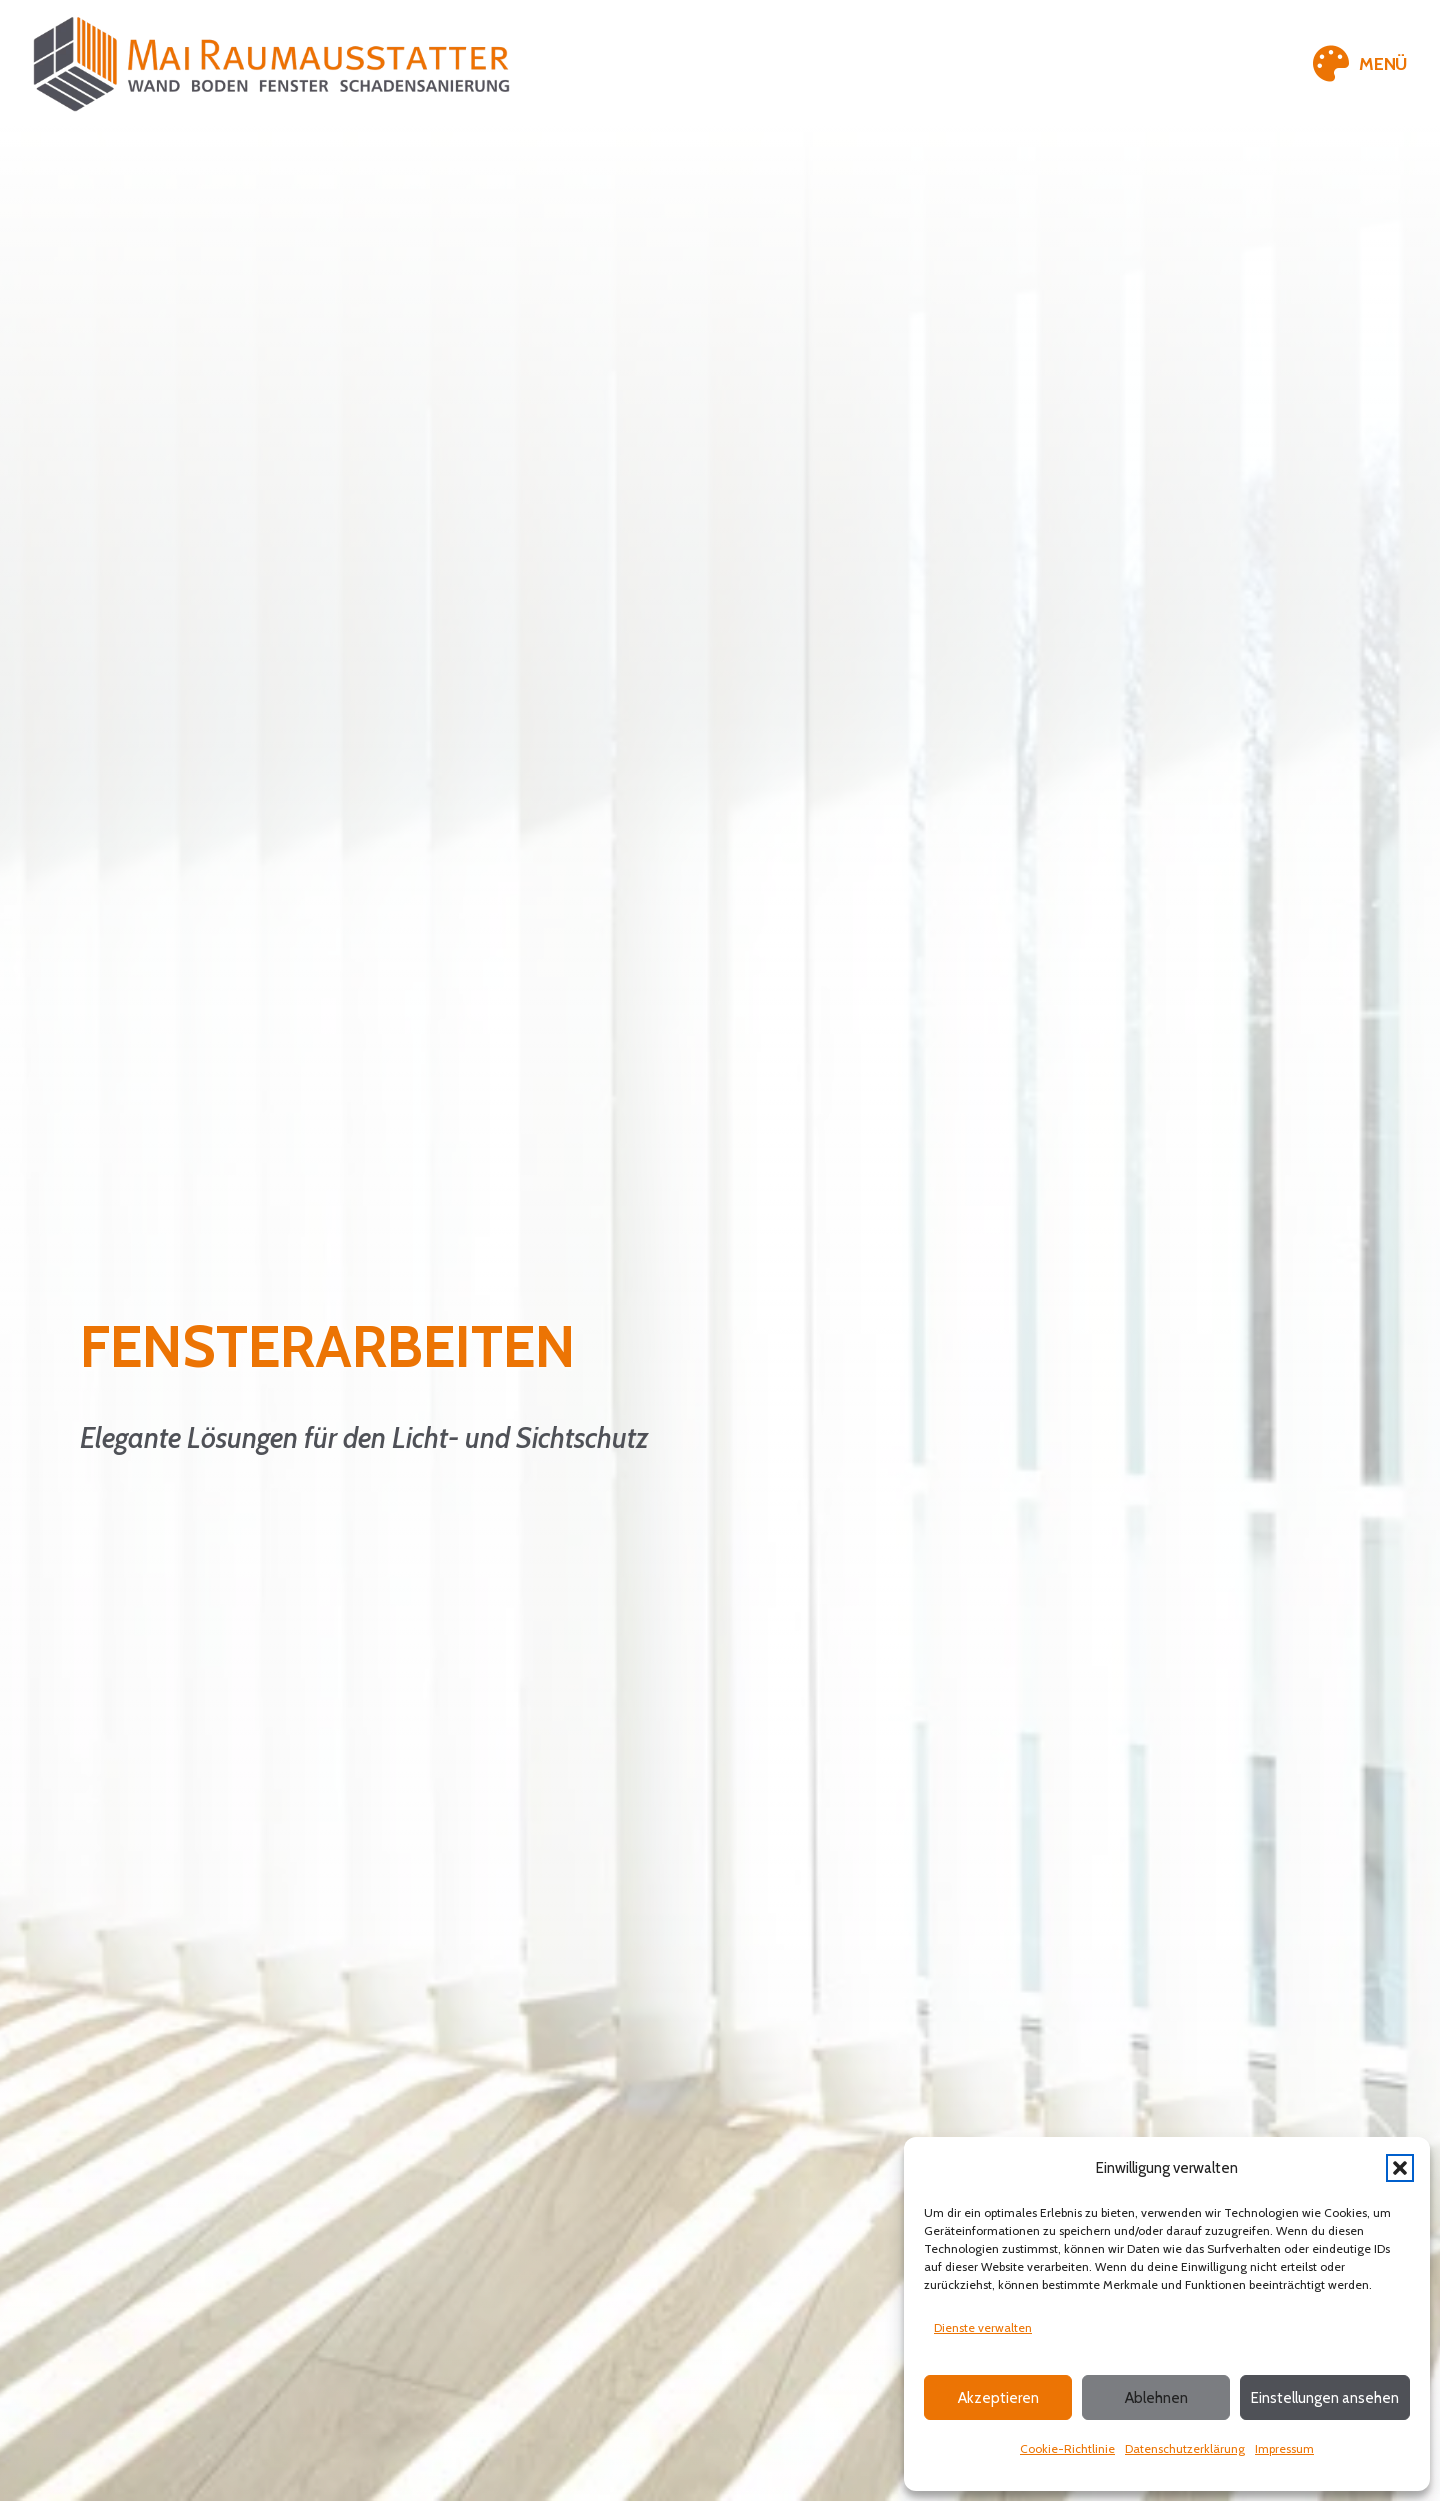 The height and width of the screenshot is (2501, 1440). Describe the element at coordinates (998, 2398) in the screenshot. I see `Akzeptieren` at that location.